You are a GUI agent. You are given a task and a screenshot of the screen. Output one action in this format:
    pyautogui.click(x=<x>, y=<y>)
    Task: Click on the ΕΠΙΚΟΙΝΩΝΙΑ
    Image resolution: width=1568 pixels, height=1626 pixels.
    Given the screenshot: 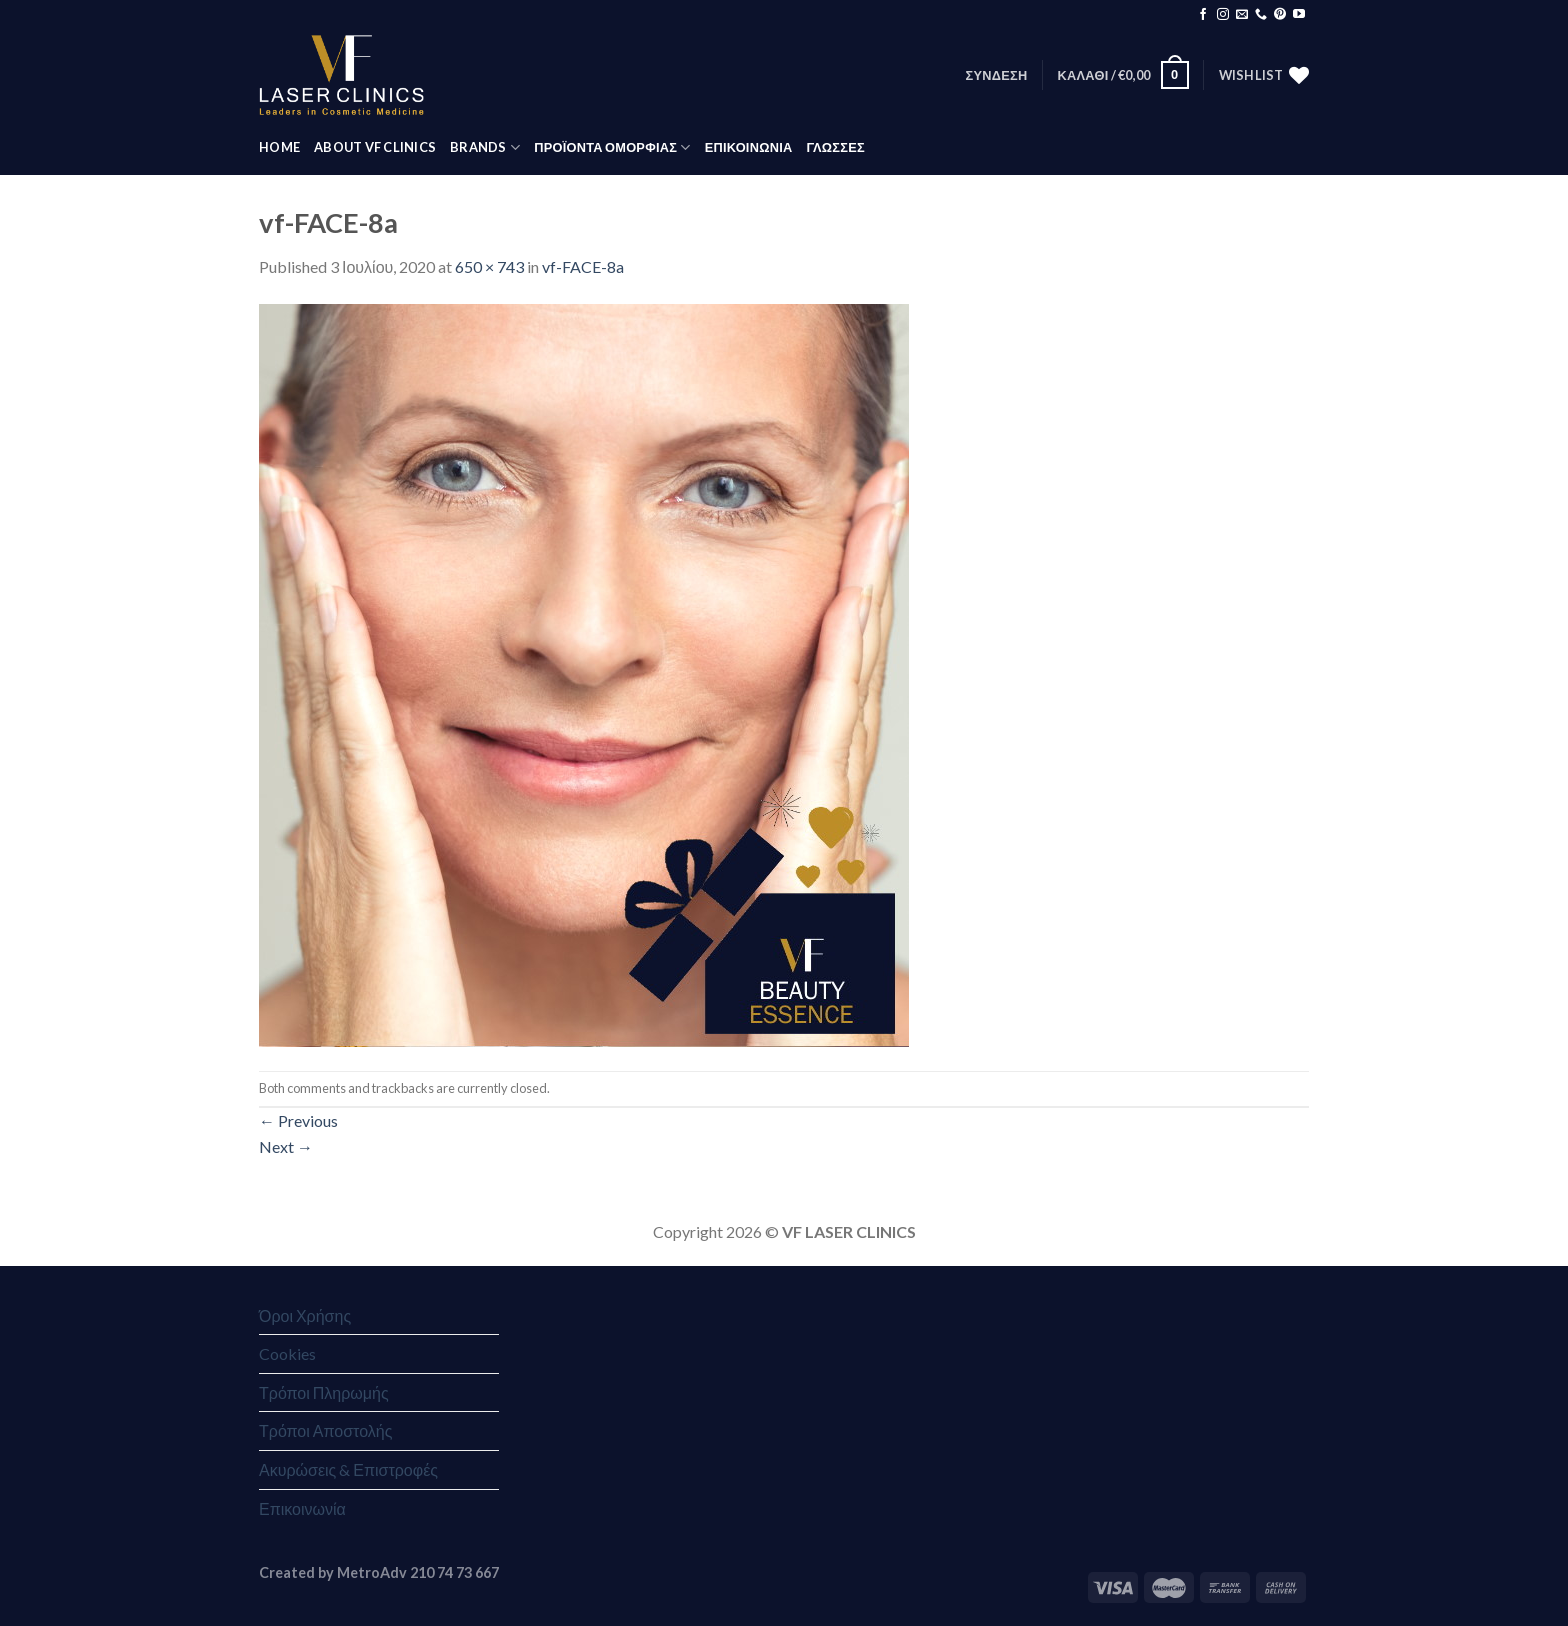 What is the action you would take?
    pyautogui.click(x=749, y=147)
    